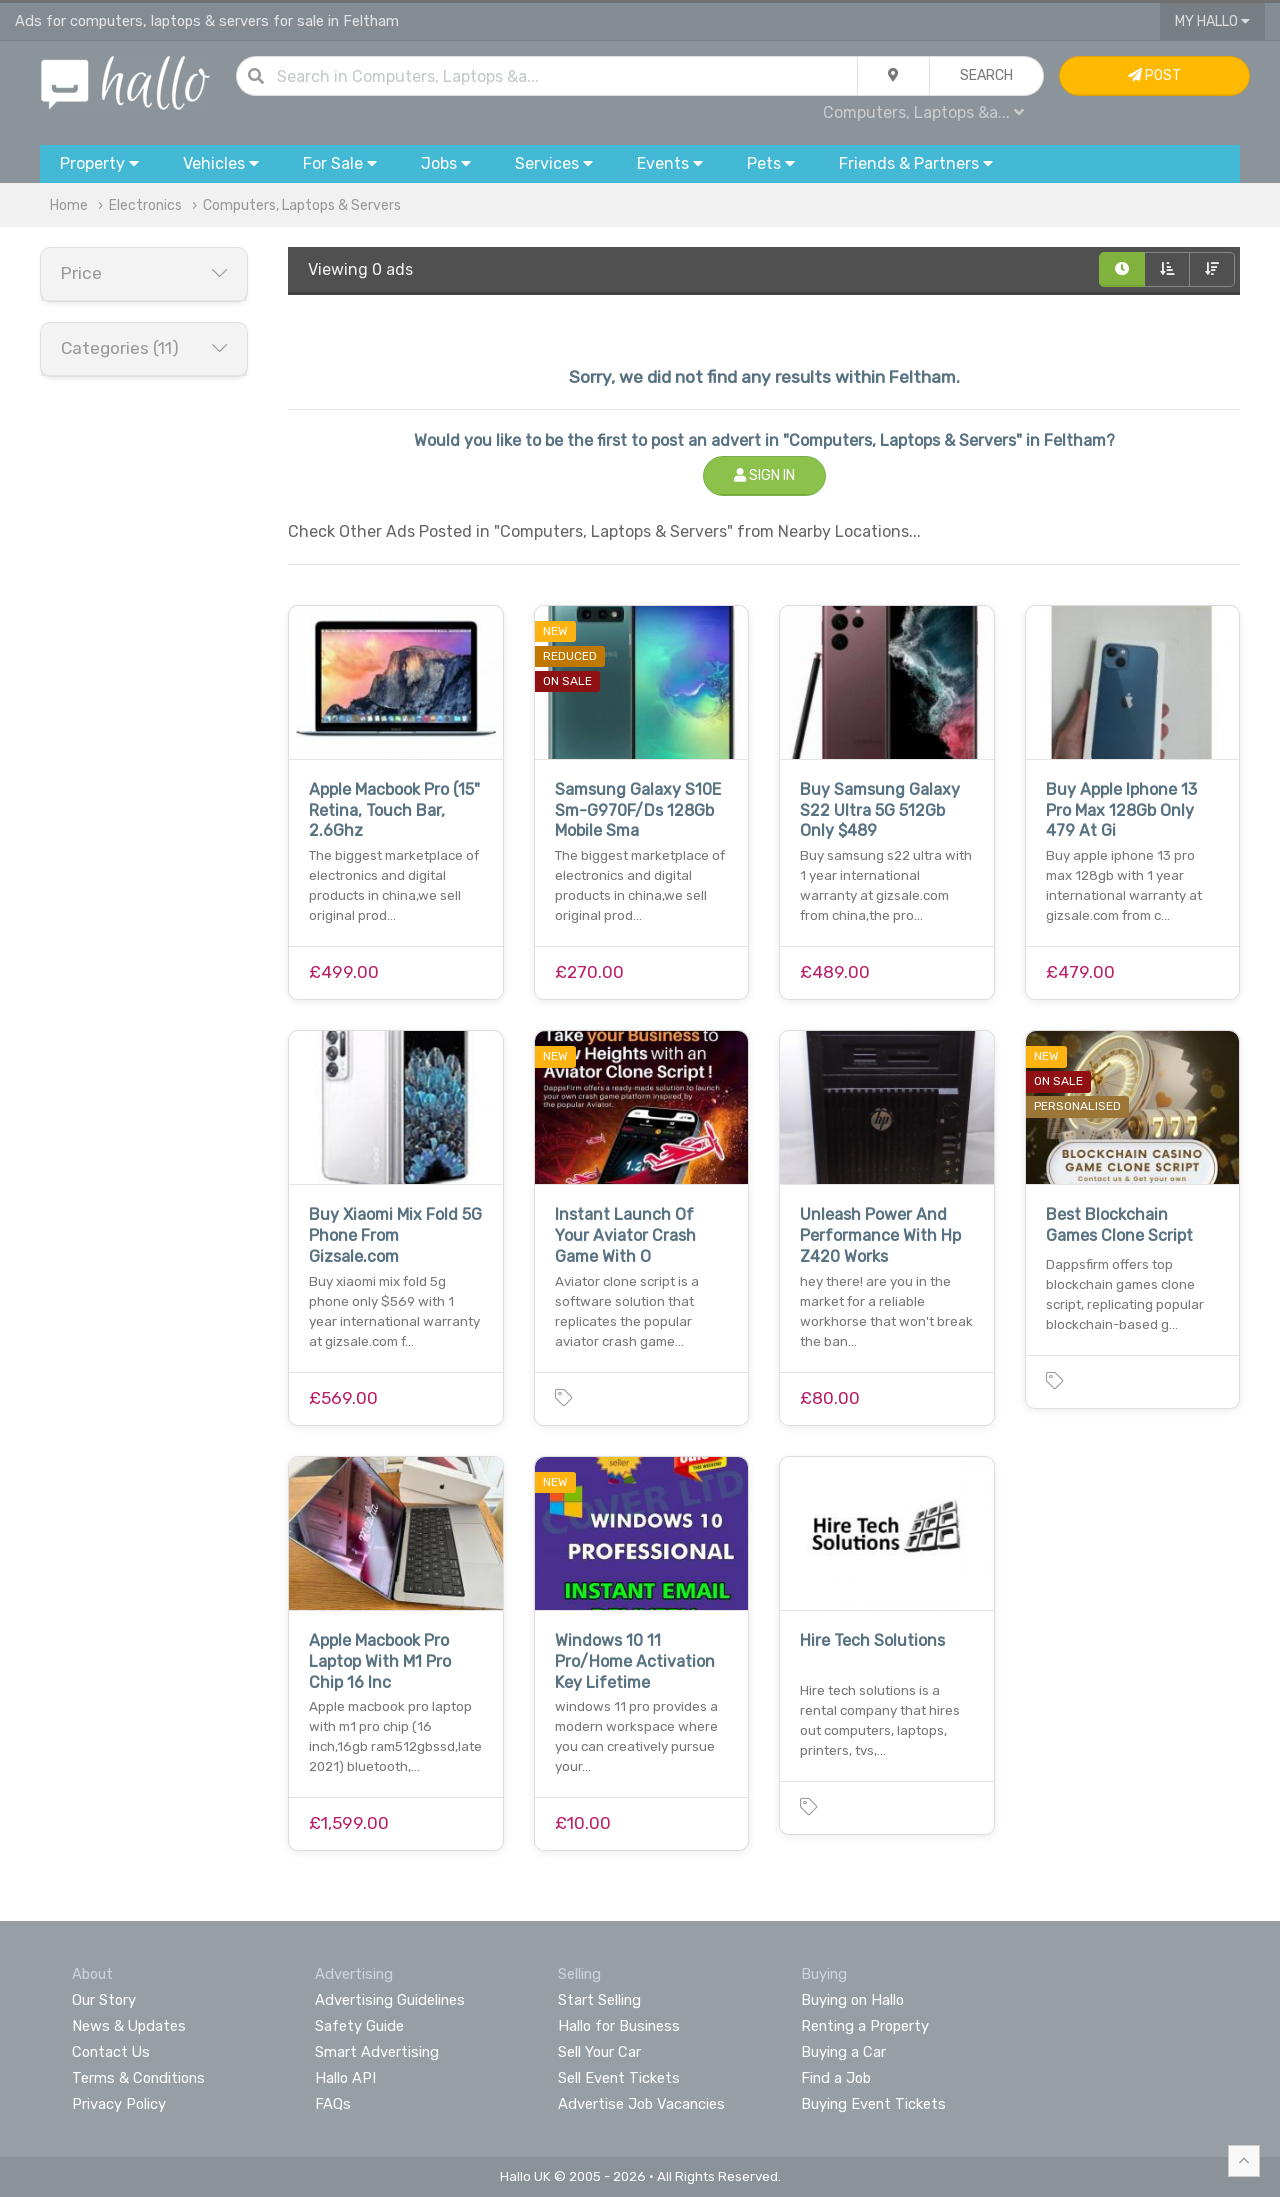 This screenshot has width=1280, height=2197. I want to click on Hallo API, so click(345, 2078).